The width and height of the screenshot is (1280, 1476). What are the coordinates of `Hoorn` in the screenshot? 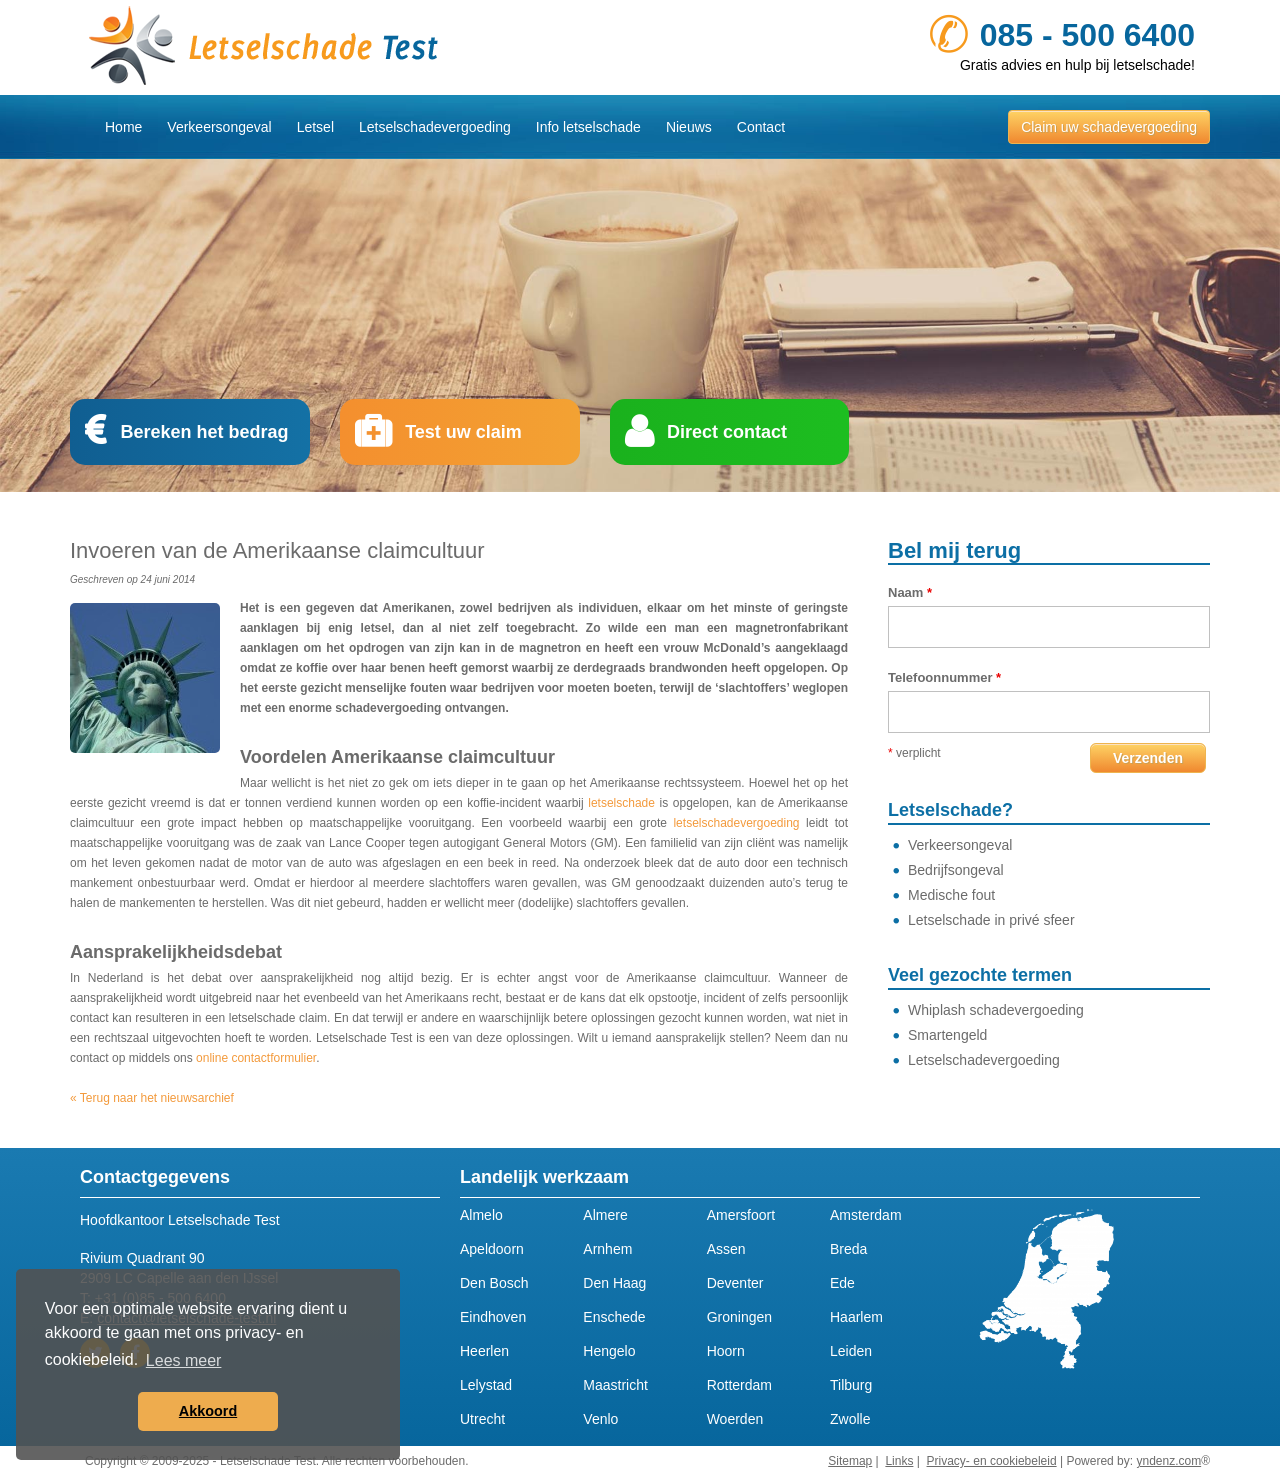 It's located at (726, 1351).